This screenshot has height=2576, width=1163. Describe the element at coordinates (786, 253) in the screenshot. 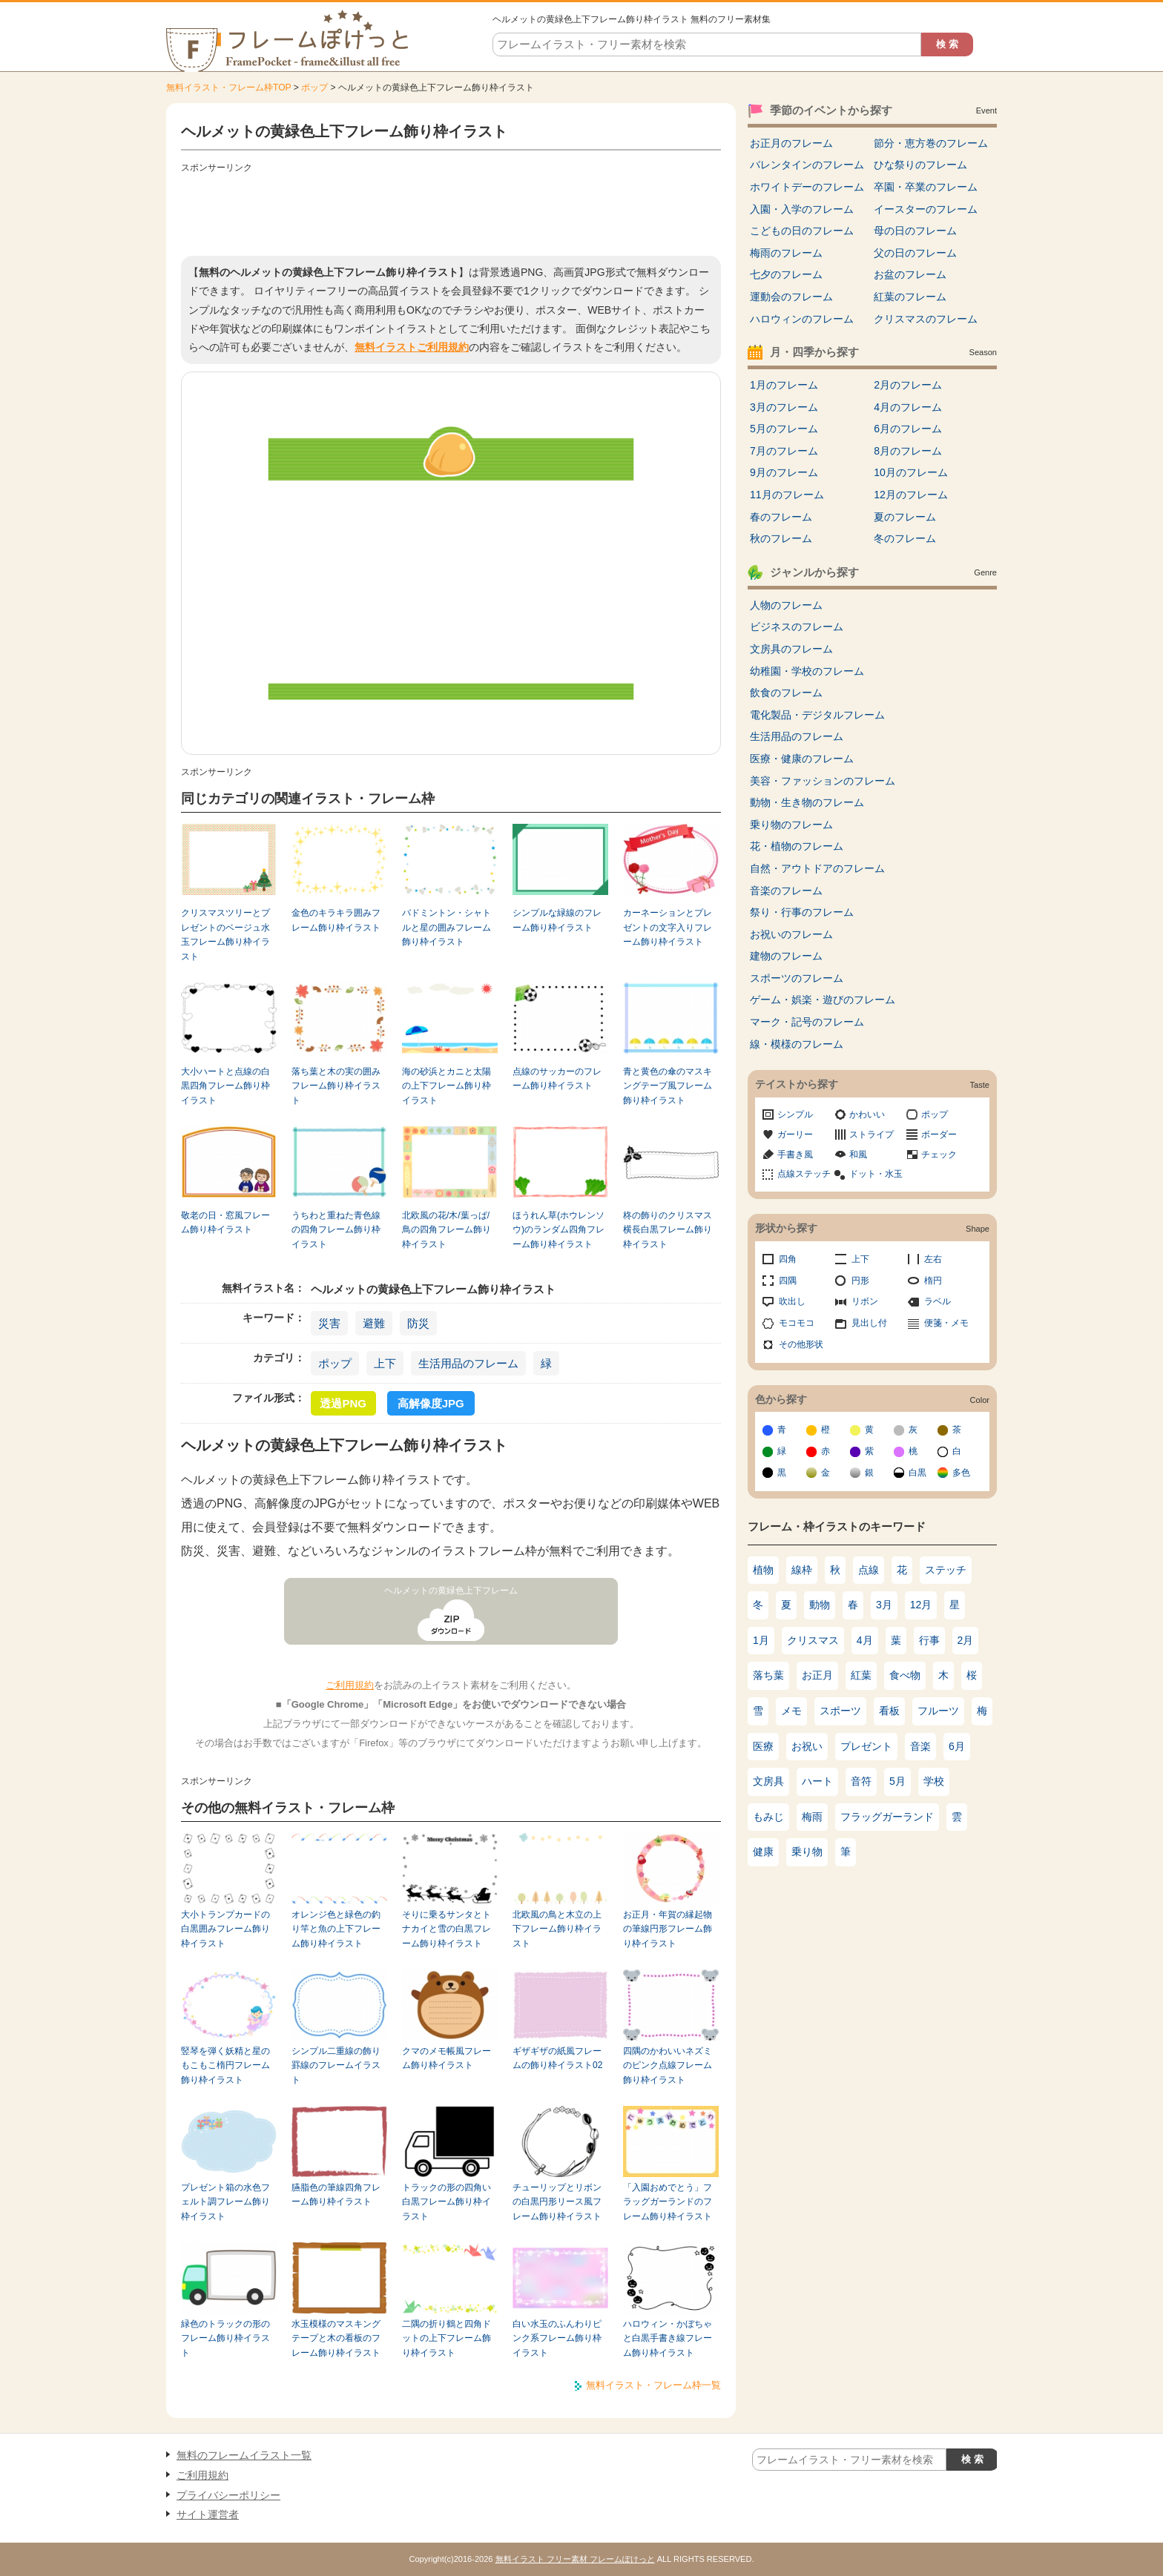

I see `梅雨のフレーム` at that location.